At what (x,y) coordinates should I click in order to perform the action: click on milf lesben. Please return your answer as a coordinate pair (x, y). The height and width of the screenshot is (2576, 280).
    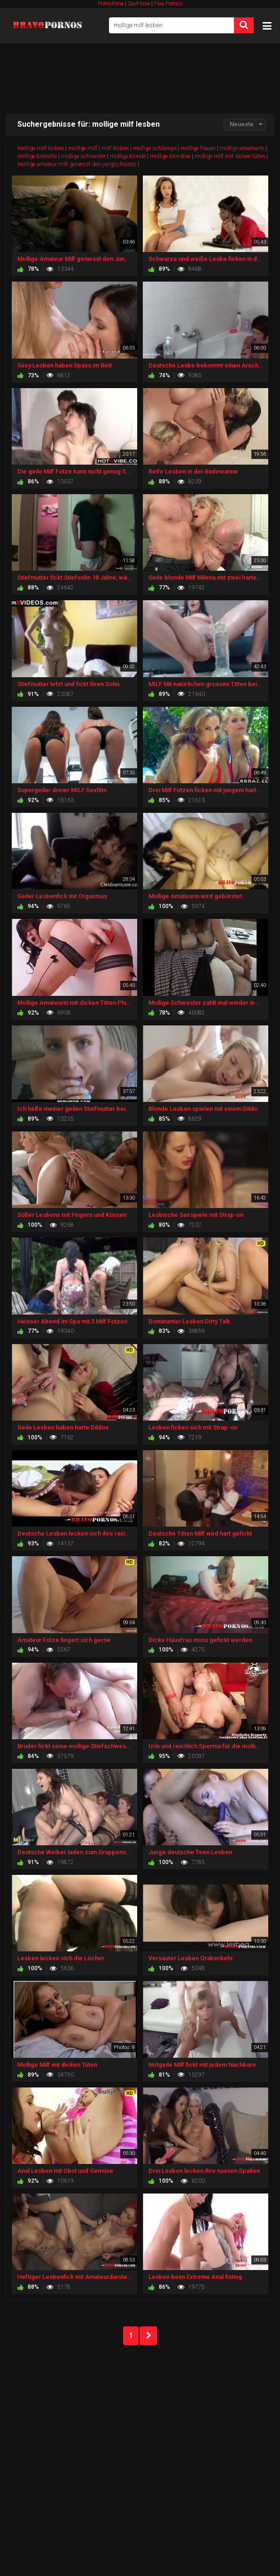
    Looking at the image, I should click on (115, 148).